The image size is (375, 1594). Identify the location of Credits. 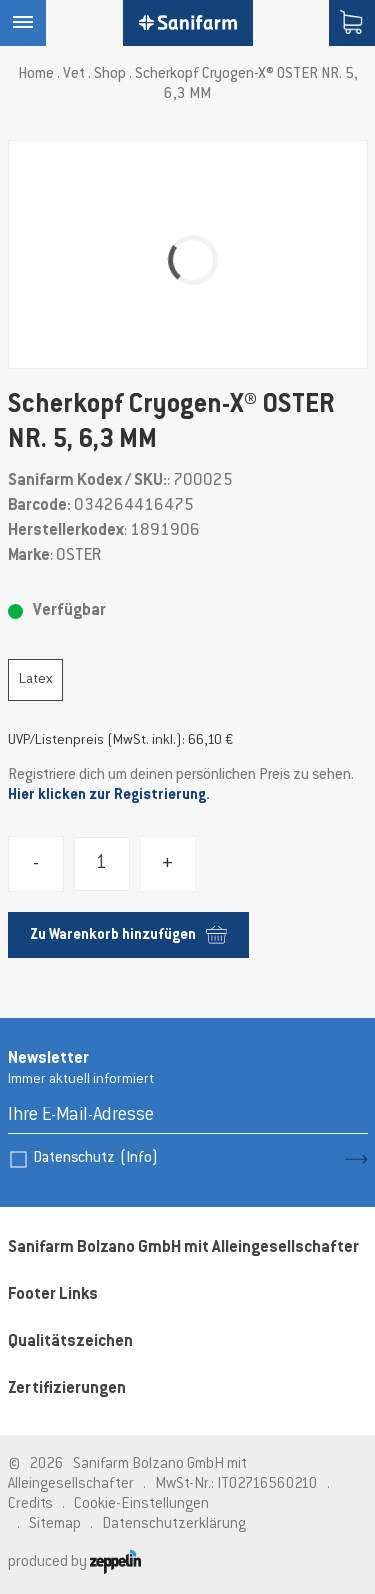
(30, 1504).